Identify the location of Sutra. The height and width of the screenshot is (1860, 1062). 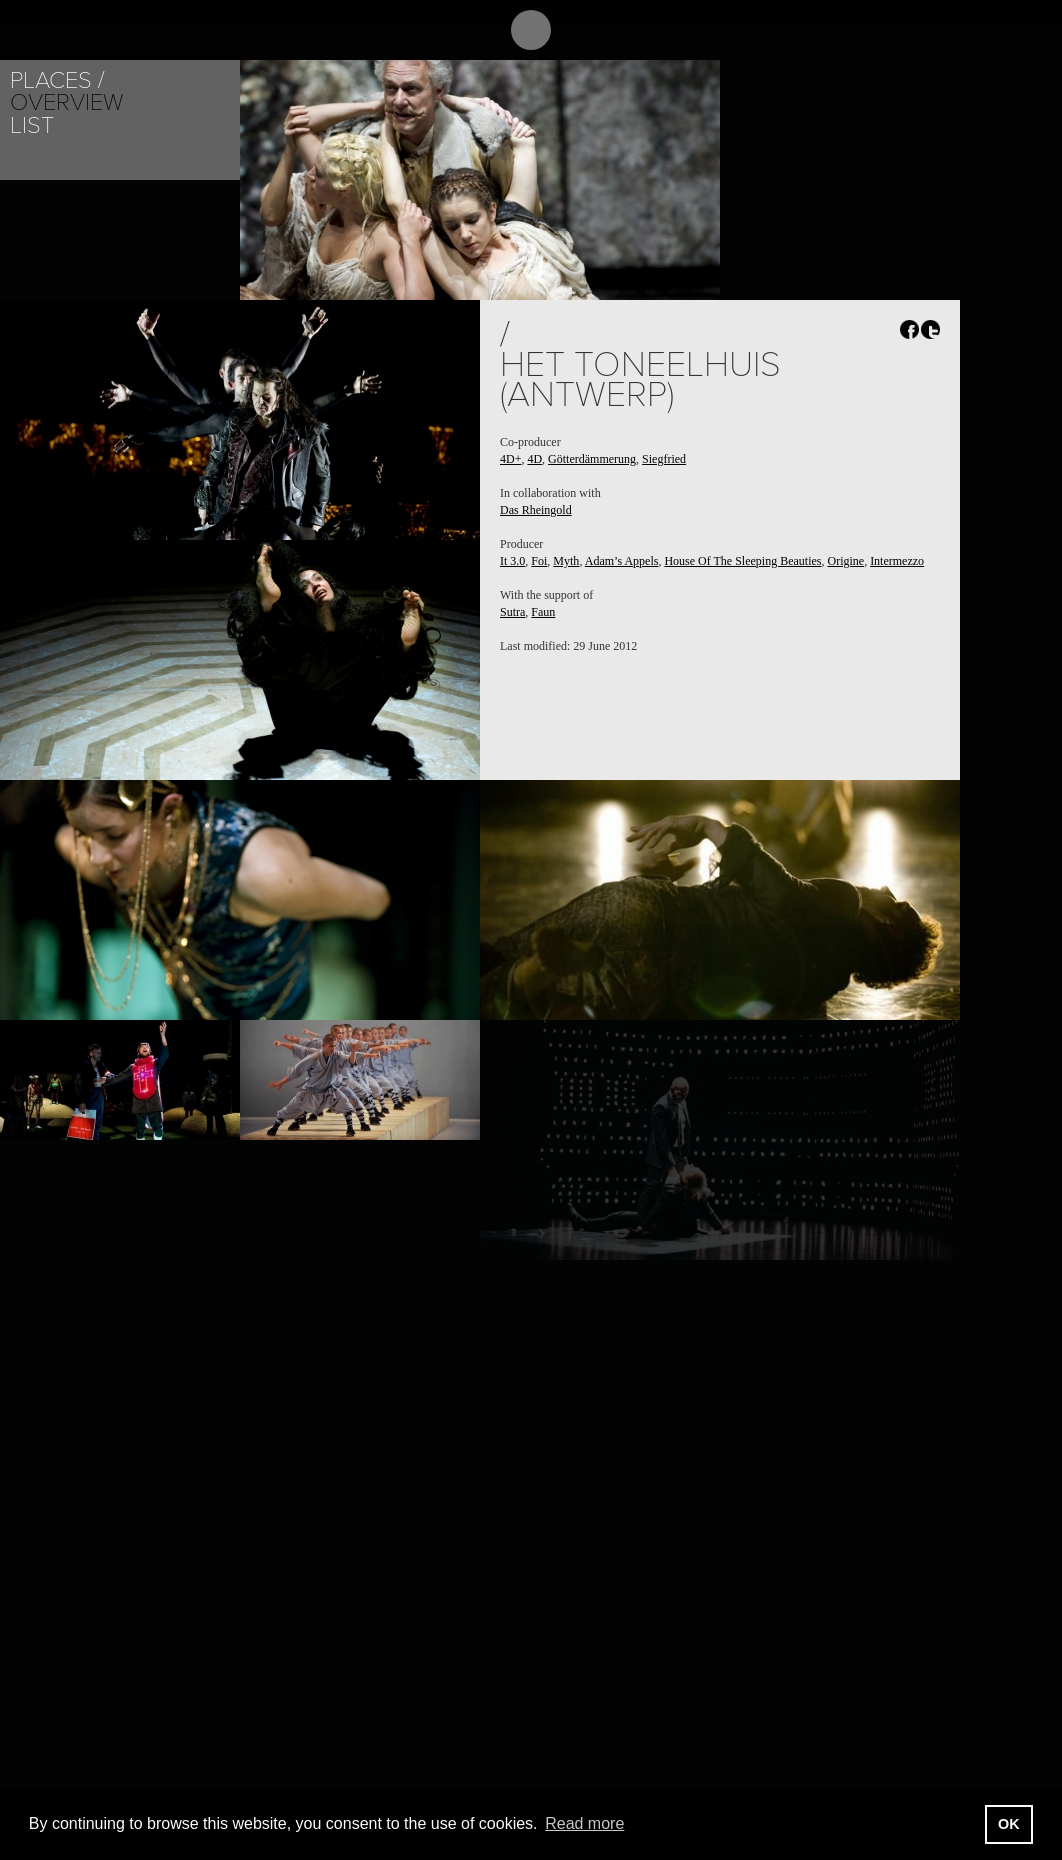
(512, 612).